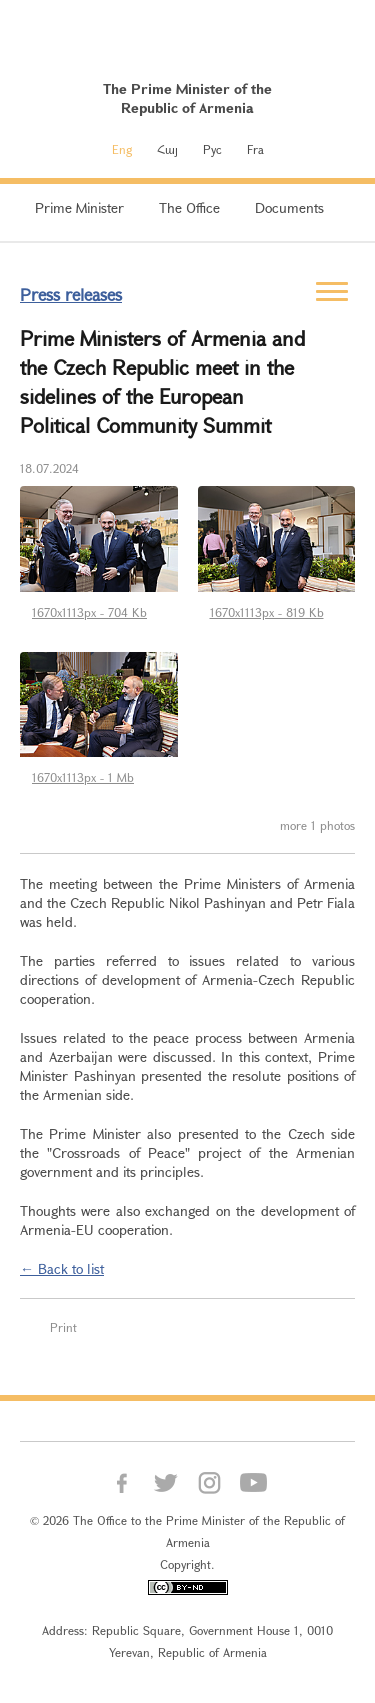 This screenshot has width=375, height=1703. What do you see at coordinates (255, 149) in the screenshot?
I see `Fra` at bounding box center [255, 149].